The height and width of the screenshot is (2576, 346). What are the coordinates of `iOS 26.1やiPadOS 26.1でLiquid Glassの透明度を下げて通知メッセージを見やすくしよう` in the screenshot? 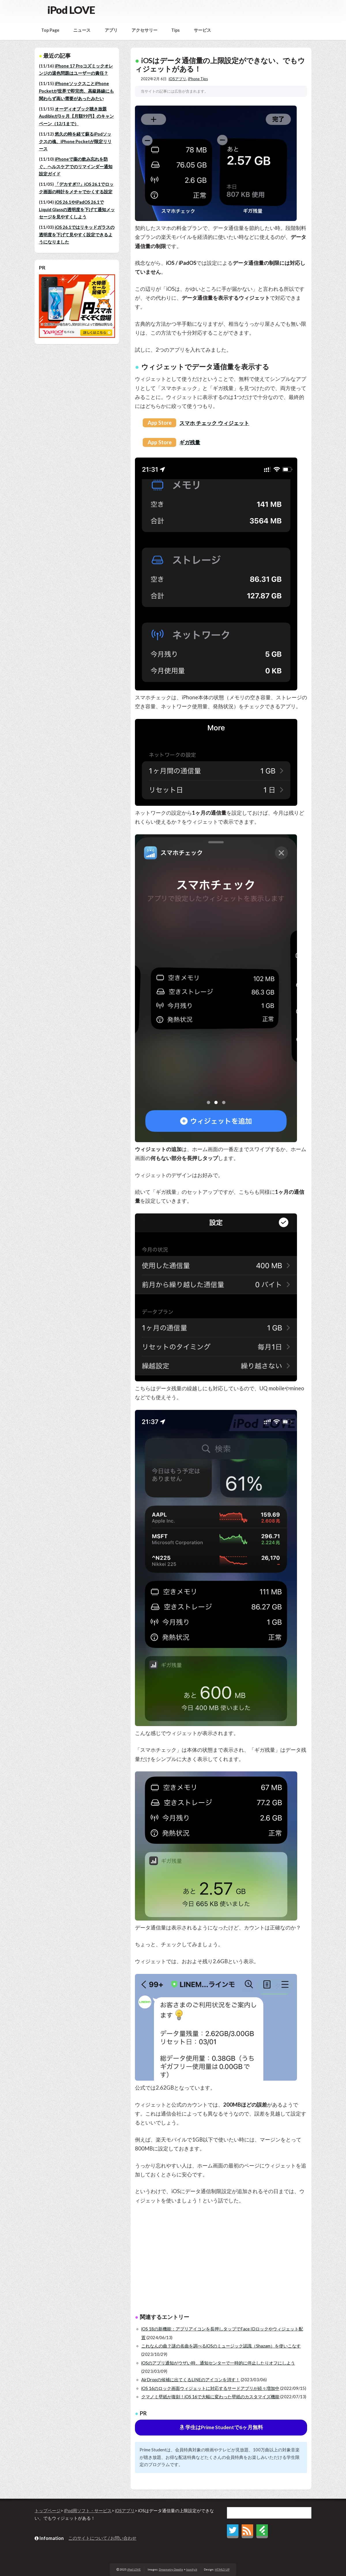 It's located at (77, 209).